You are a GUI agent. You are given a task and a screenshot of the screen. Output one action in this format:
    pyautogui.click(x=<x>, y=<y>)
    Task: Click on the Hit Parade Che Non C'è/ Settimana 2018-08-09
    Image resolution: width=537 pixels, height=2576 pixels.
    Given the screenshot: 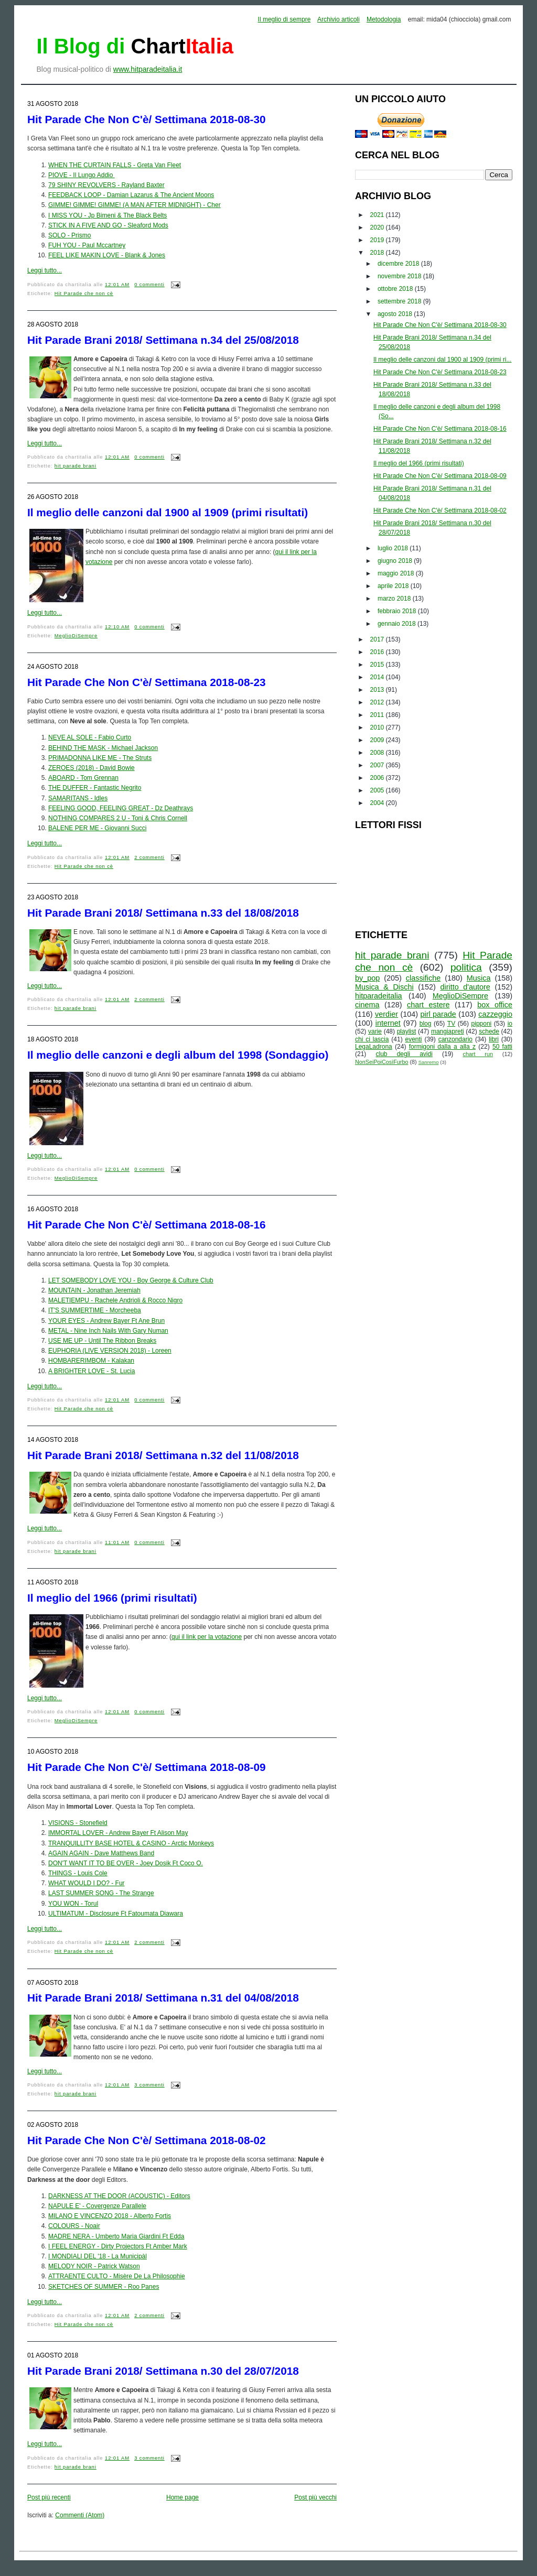 What is the action you would take?
    pyautogui.click(x=146, y=1767)
    